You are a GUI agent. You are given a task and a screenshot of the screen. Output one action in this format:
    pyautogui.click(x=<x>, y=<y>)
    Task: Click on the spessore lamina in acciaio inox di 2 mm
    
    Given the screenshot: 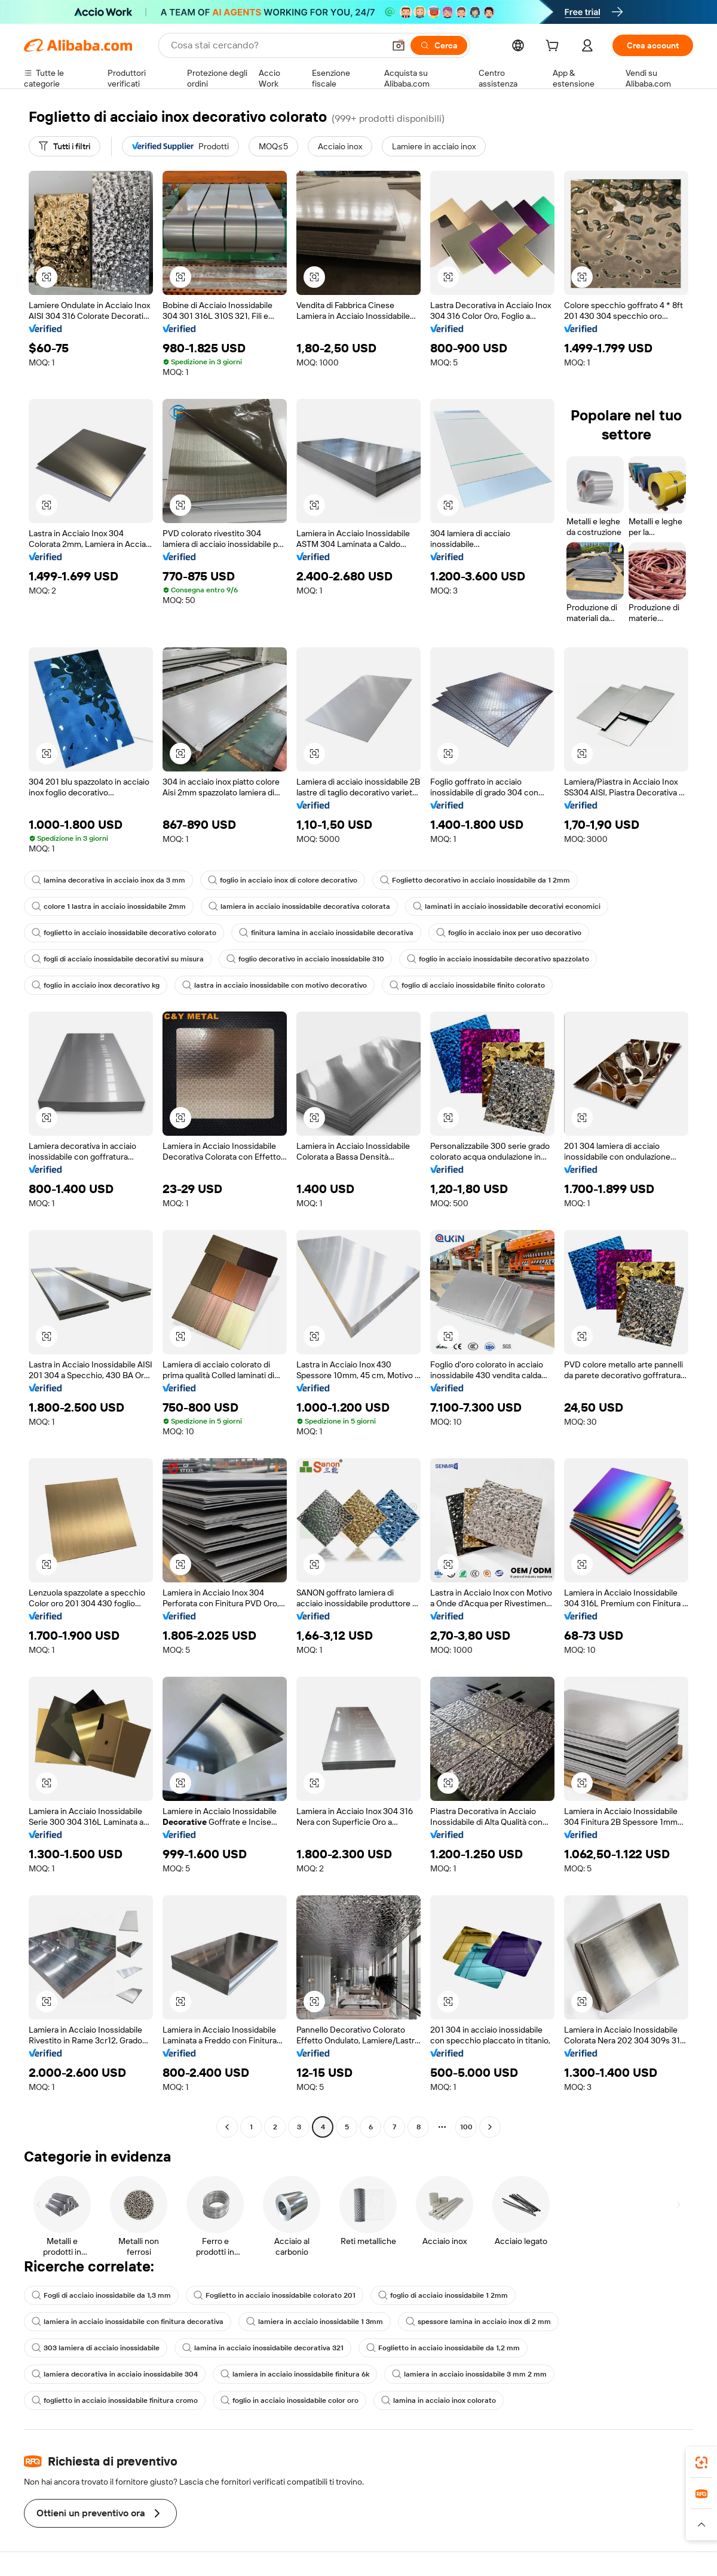 What is the action you would take?
    pyautogui.click(x=478, y=2321)
    